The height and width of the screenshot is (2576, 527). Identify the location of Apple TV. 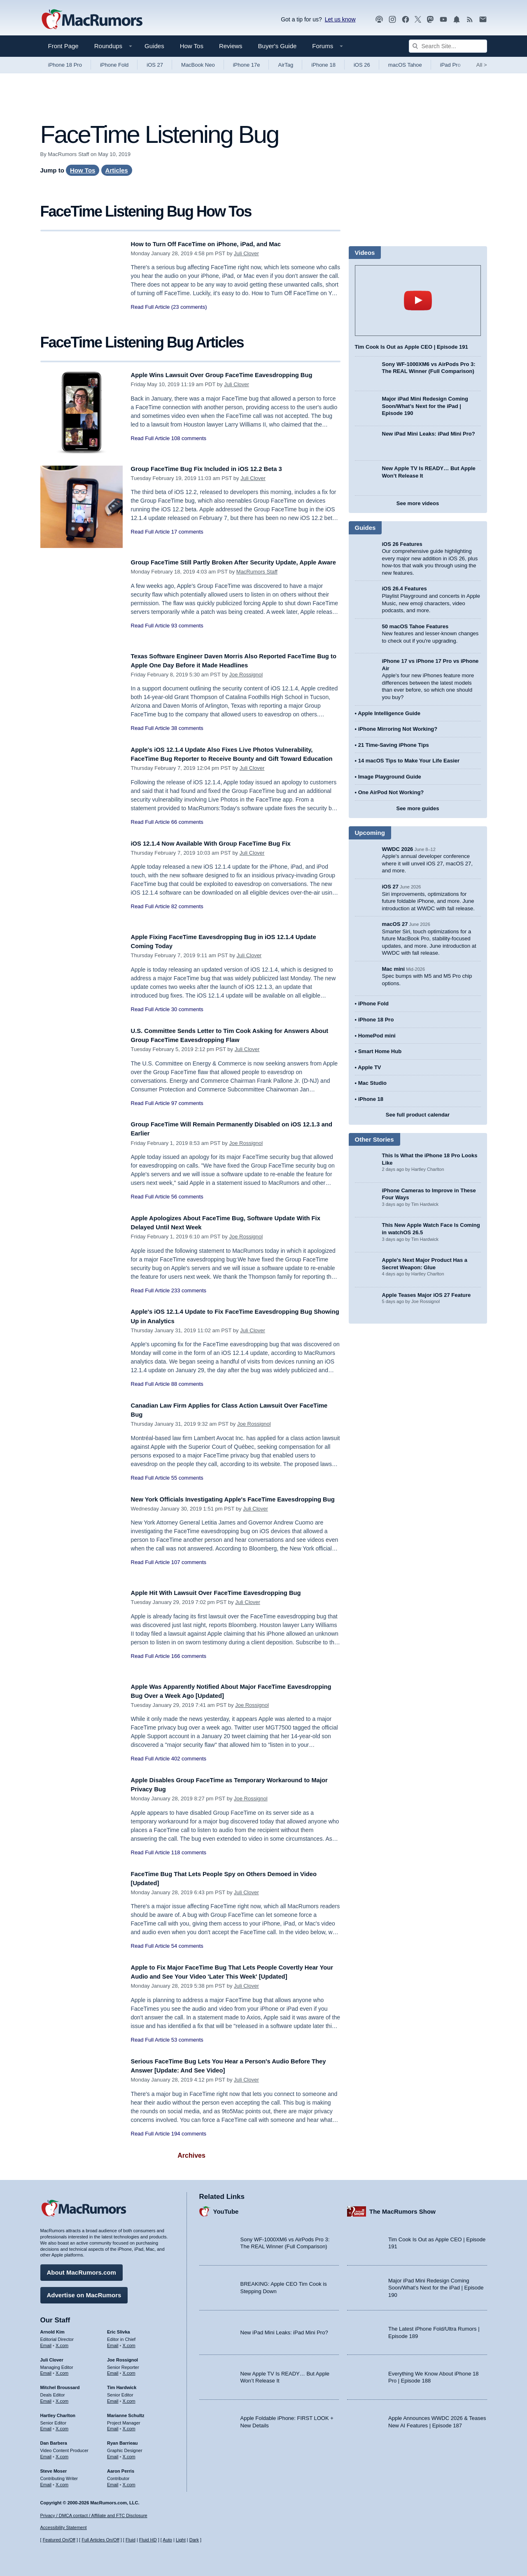
(369, 1067).